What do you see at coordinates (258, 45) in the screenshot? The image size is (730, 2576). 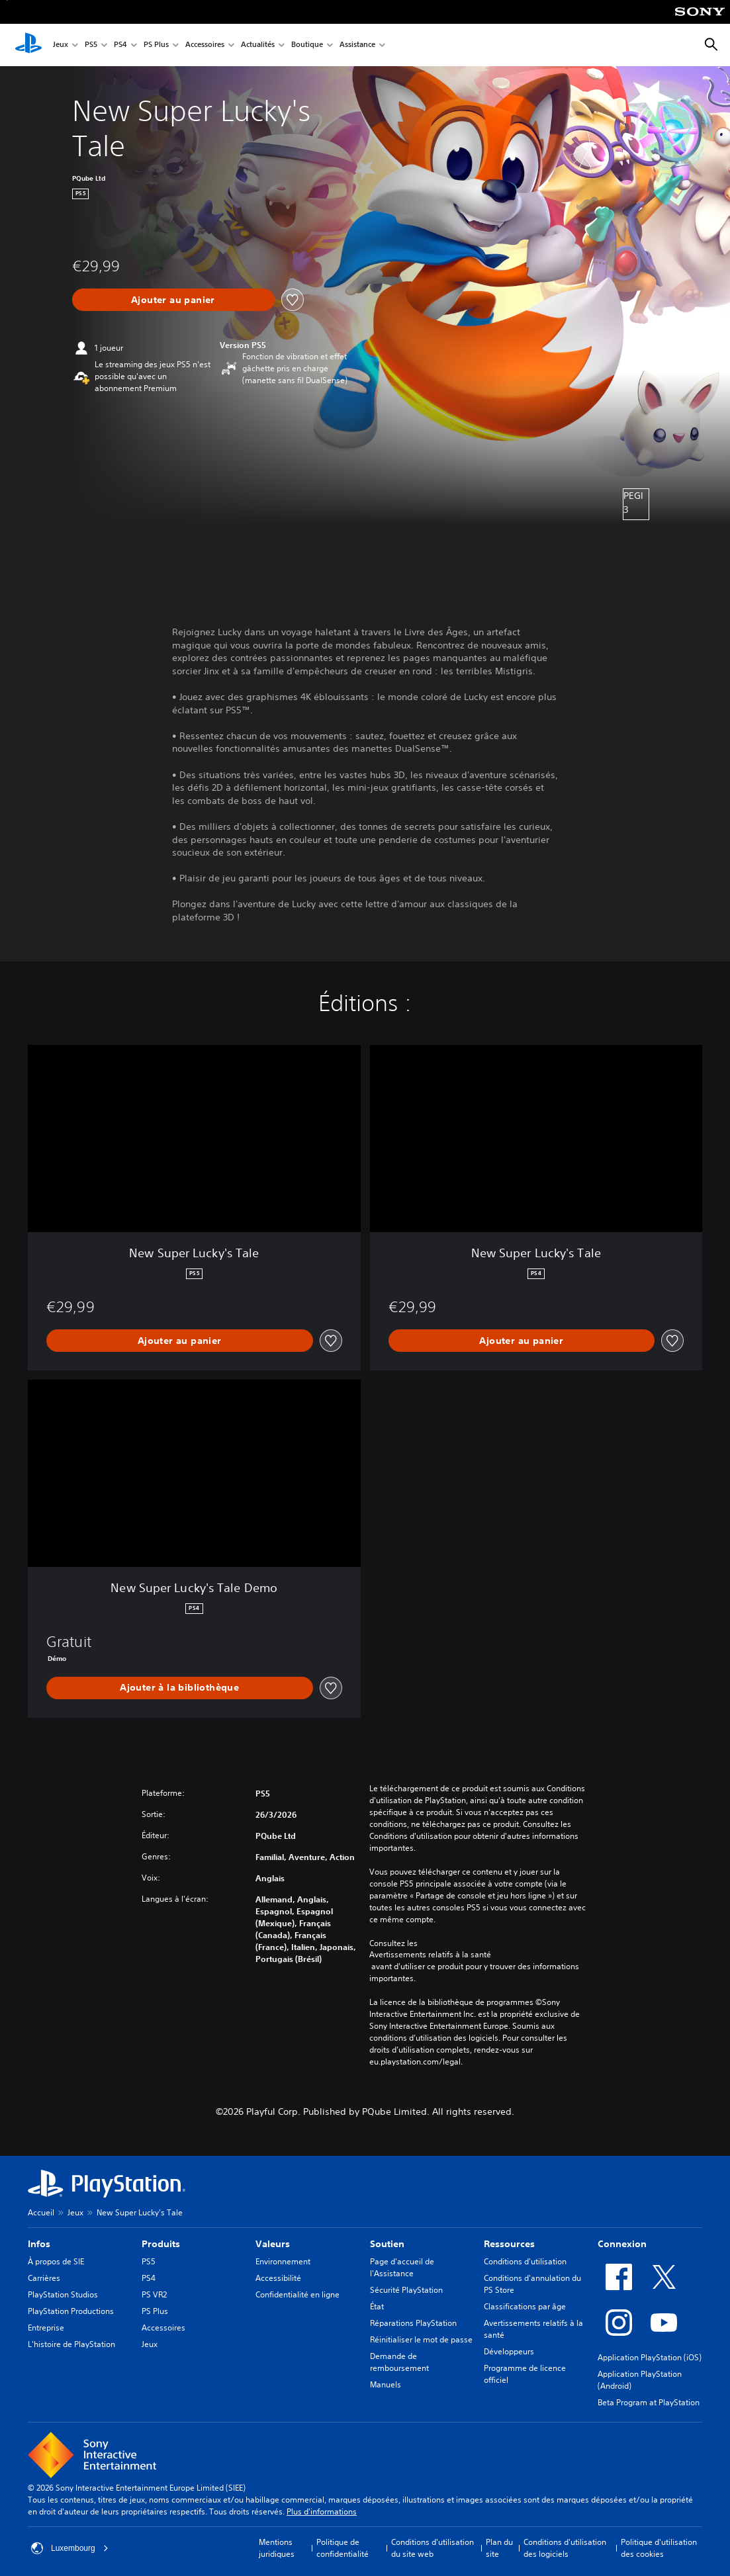 I see `Actualités` at bounding box center [258, 45].